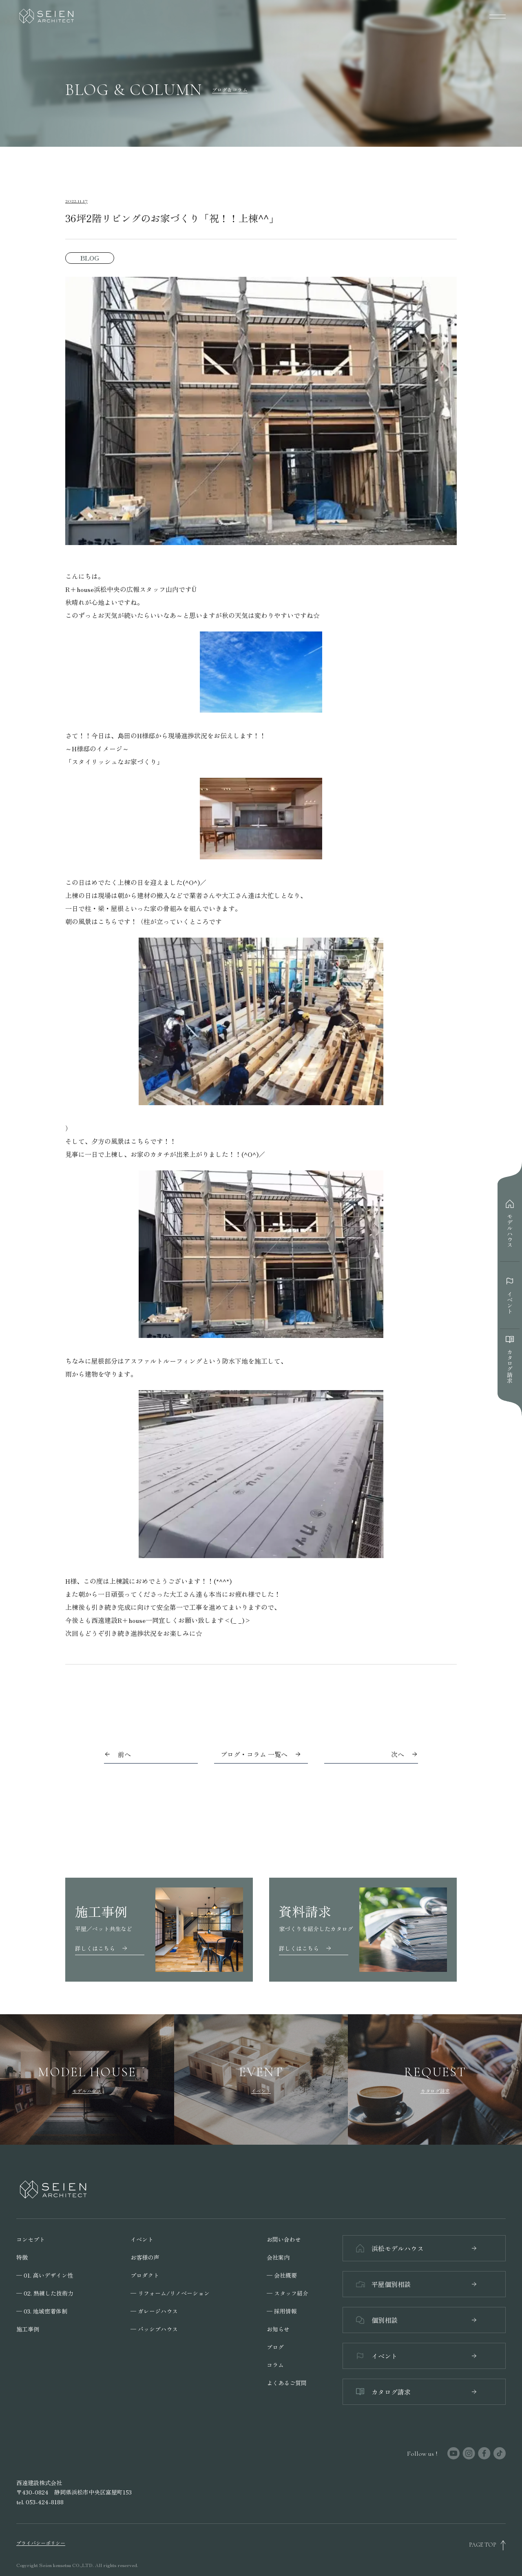  What do you see at coordinates (154, 2311) in the screenshot?
I see `─ ガレージハウス` at bounding box center [154, 2311].